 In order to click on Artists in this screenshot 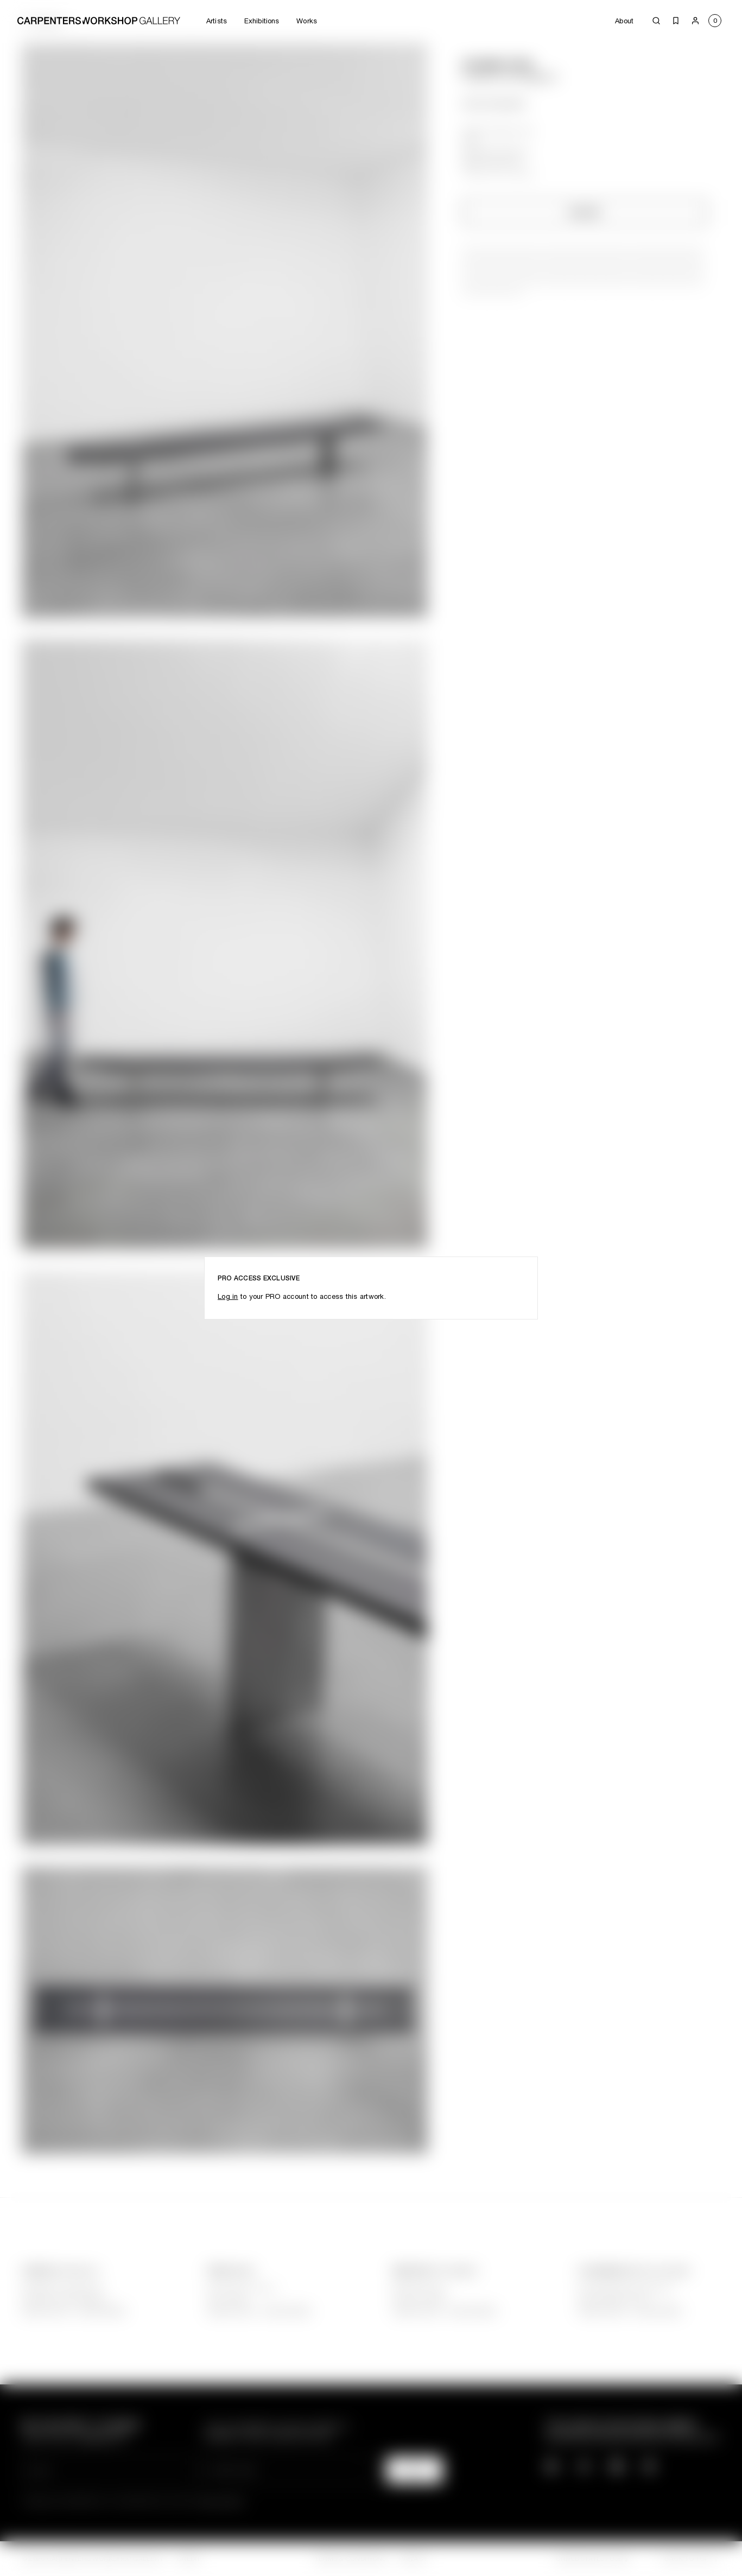, I will do `click(216, 21)`.